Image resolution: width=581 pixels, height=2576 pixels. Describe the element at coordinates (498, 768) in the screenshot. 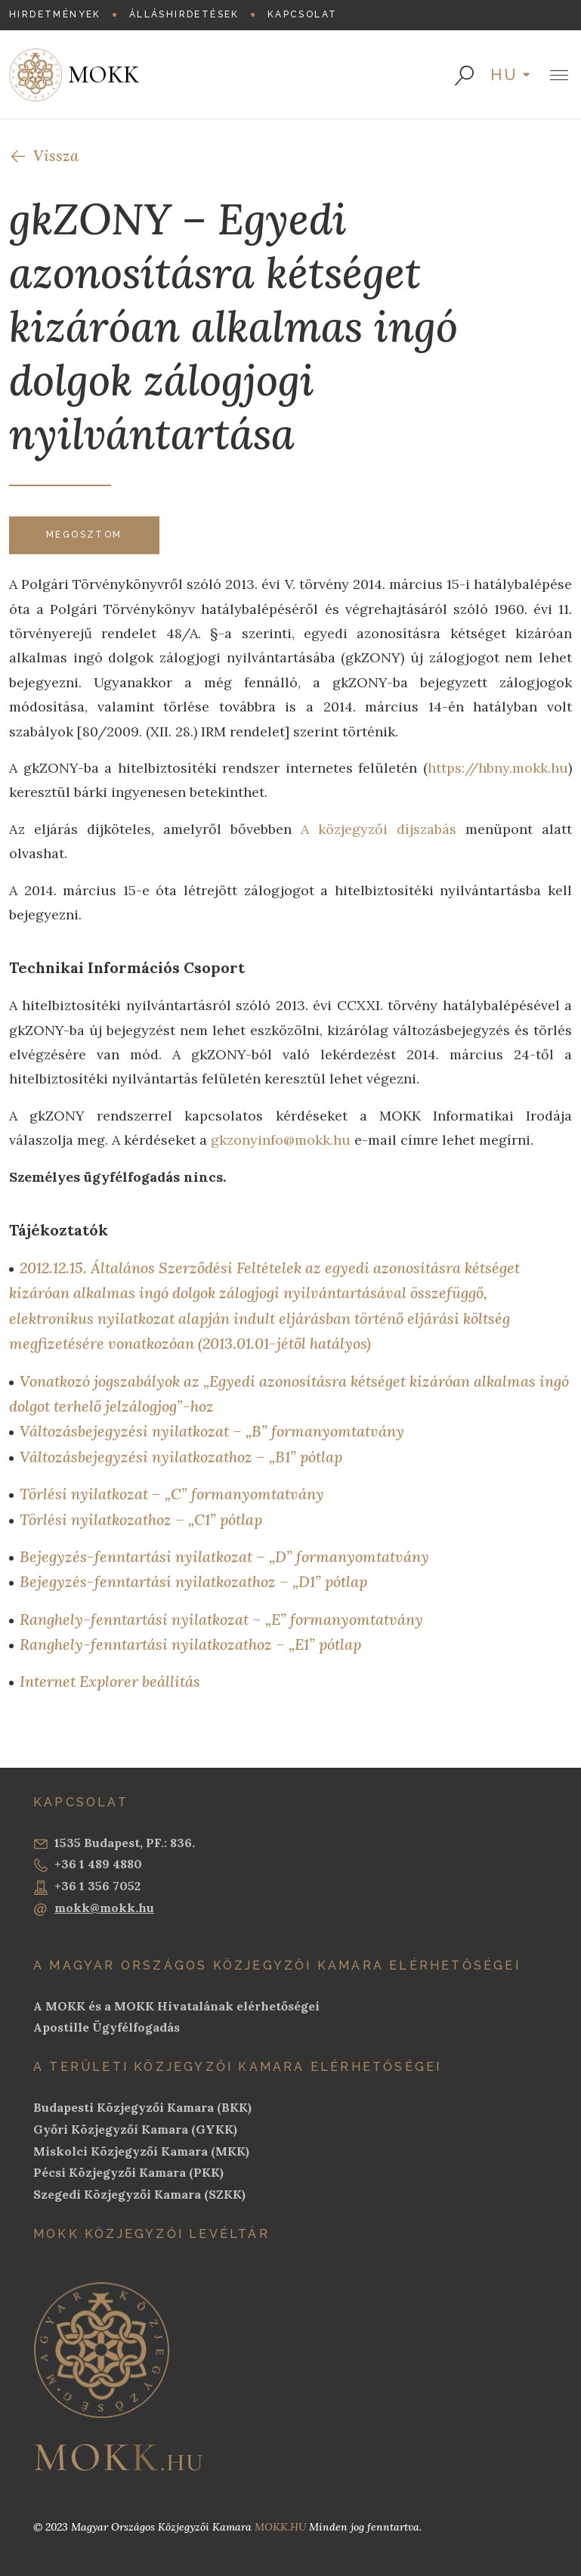

I see `https://hbny.mokk.hu` at that location.